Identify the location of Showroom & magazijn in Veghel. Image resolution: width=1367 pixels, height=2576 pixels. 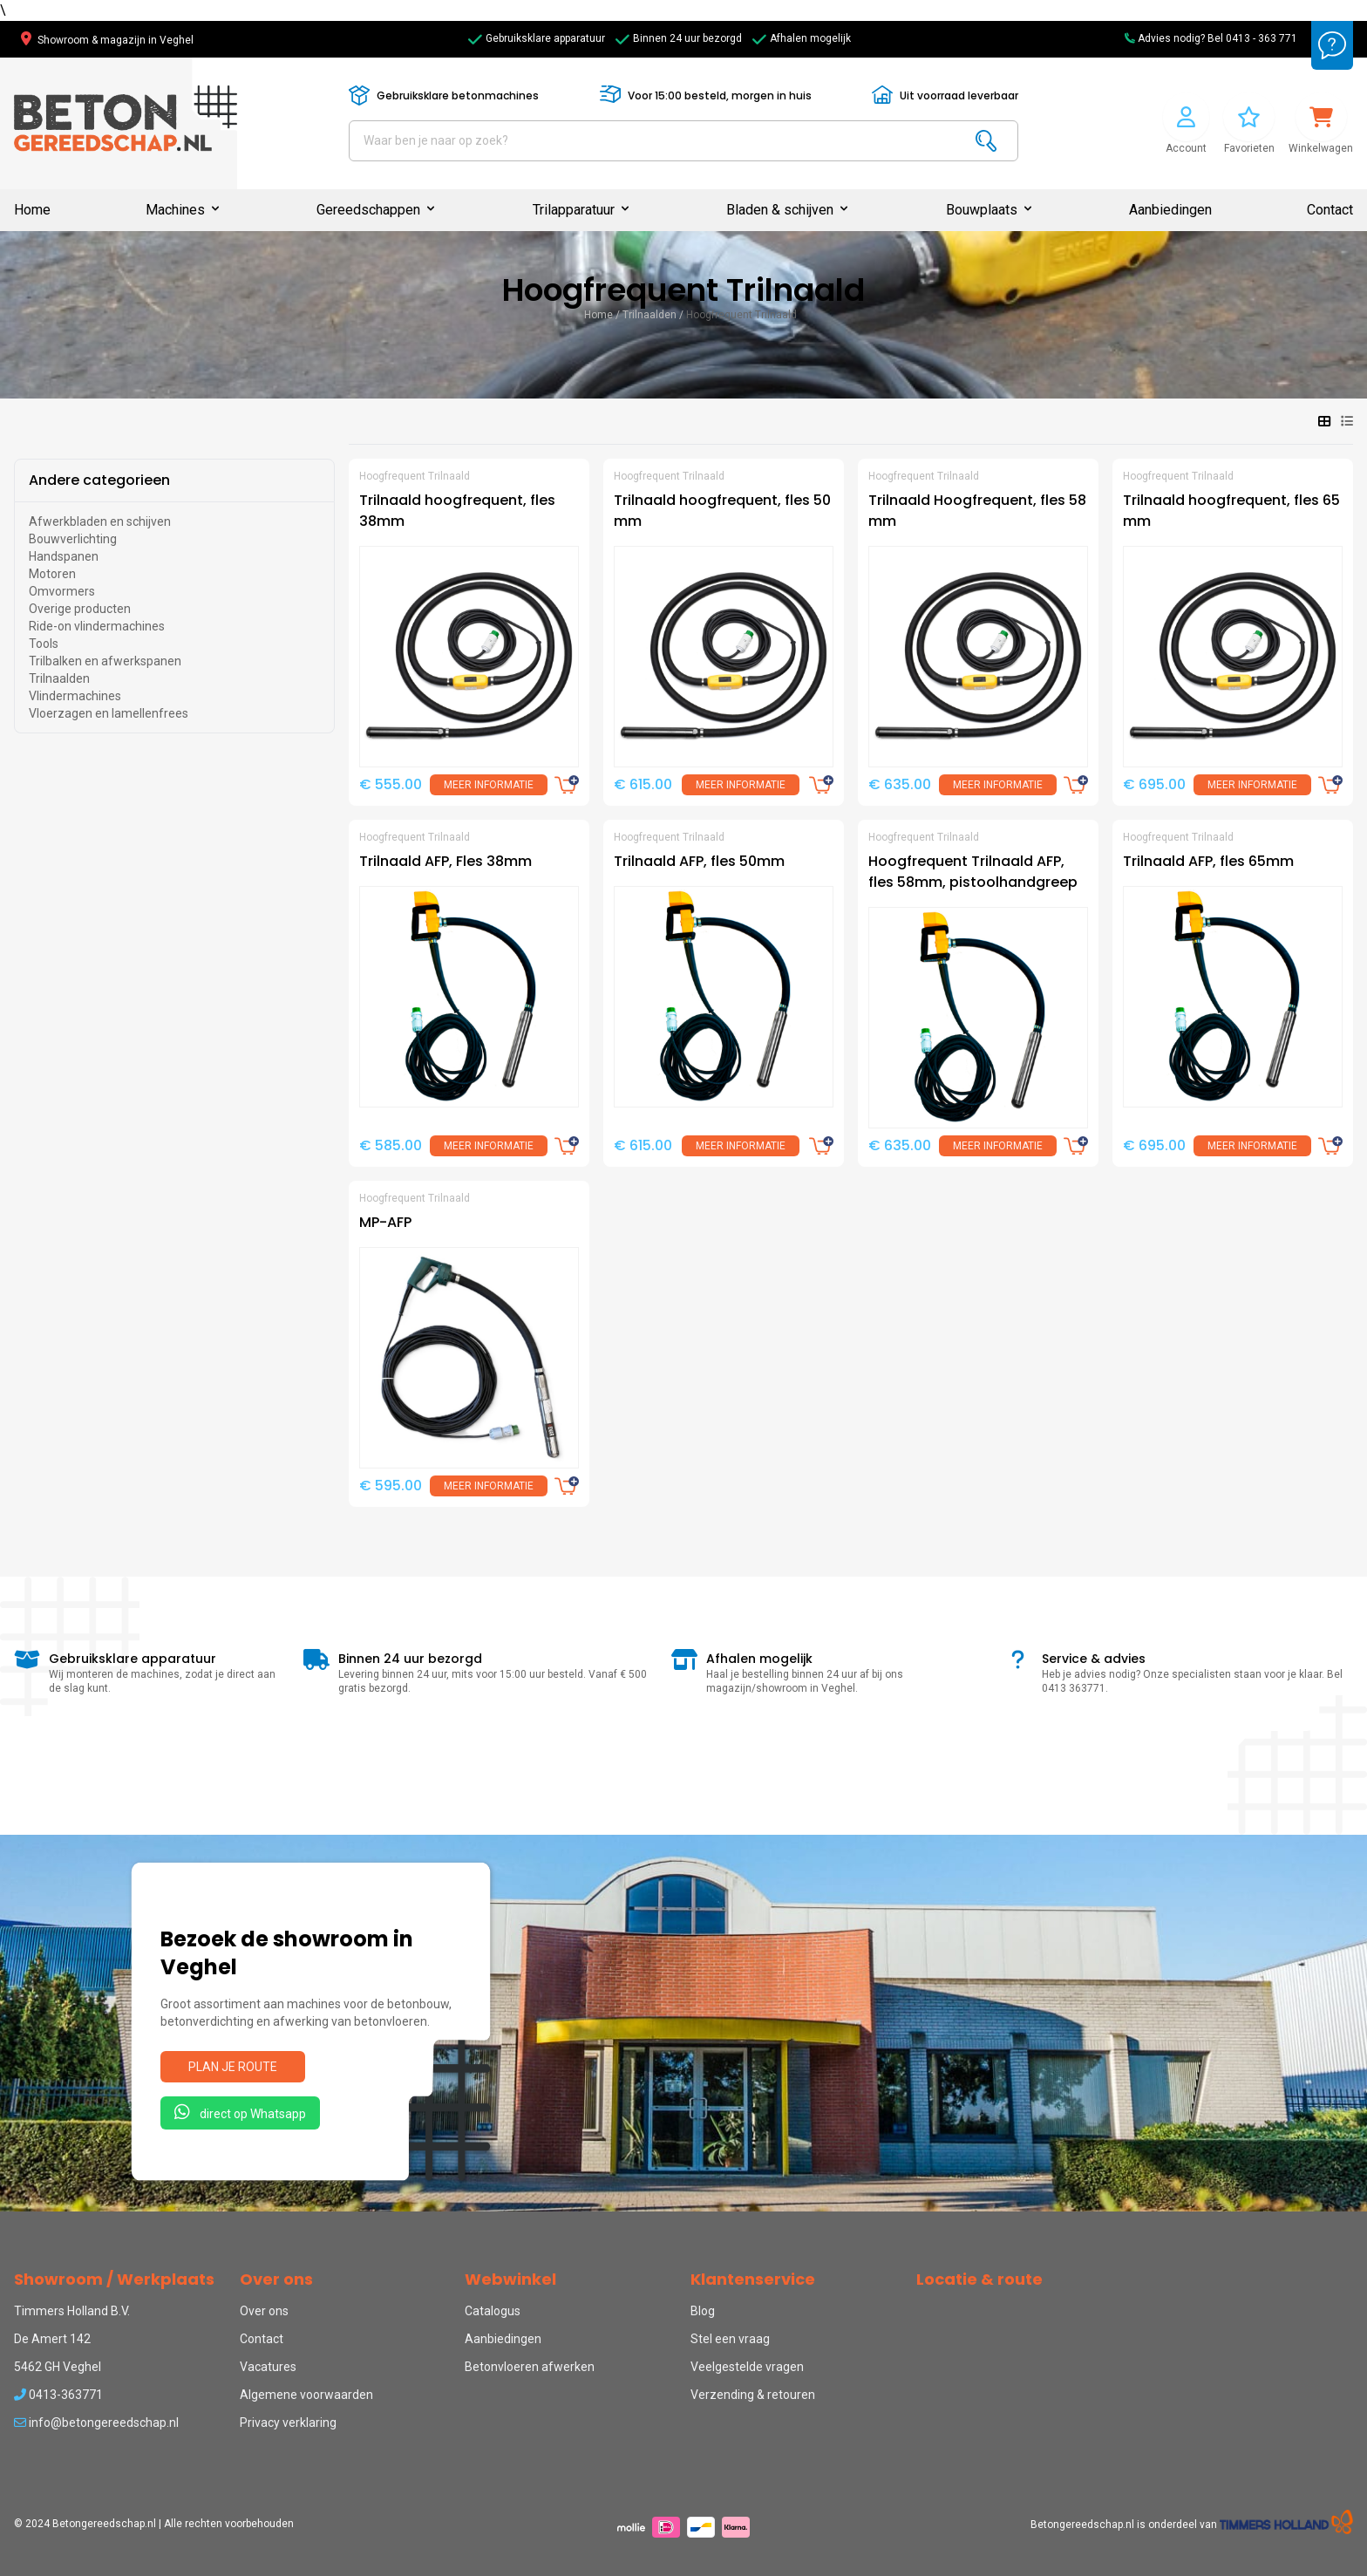
(107, 40).